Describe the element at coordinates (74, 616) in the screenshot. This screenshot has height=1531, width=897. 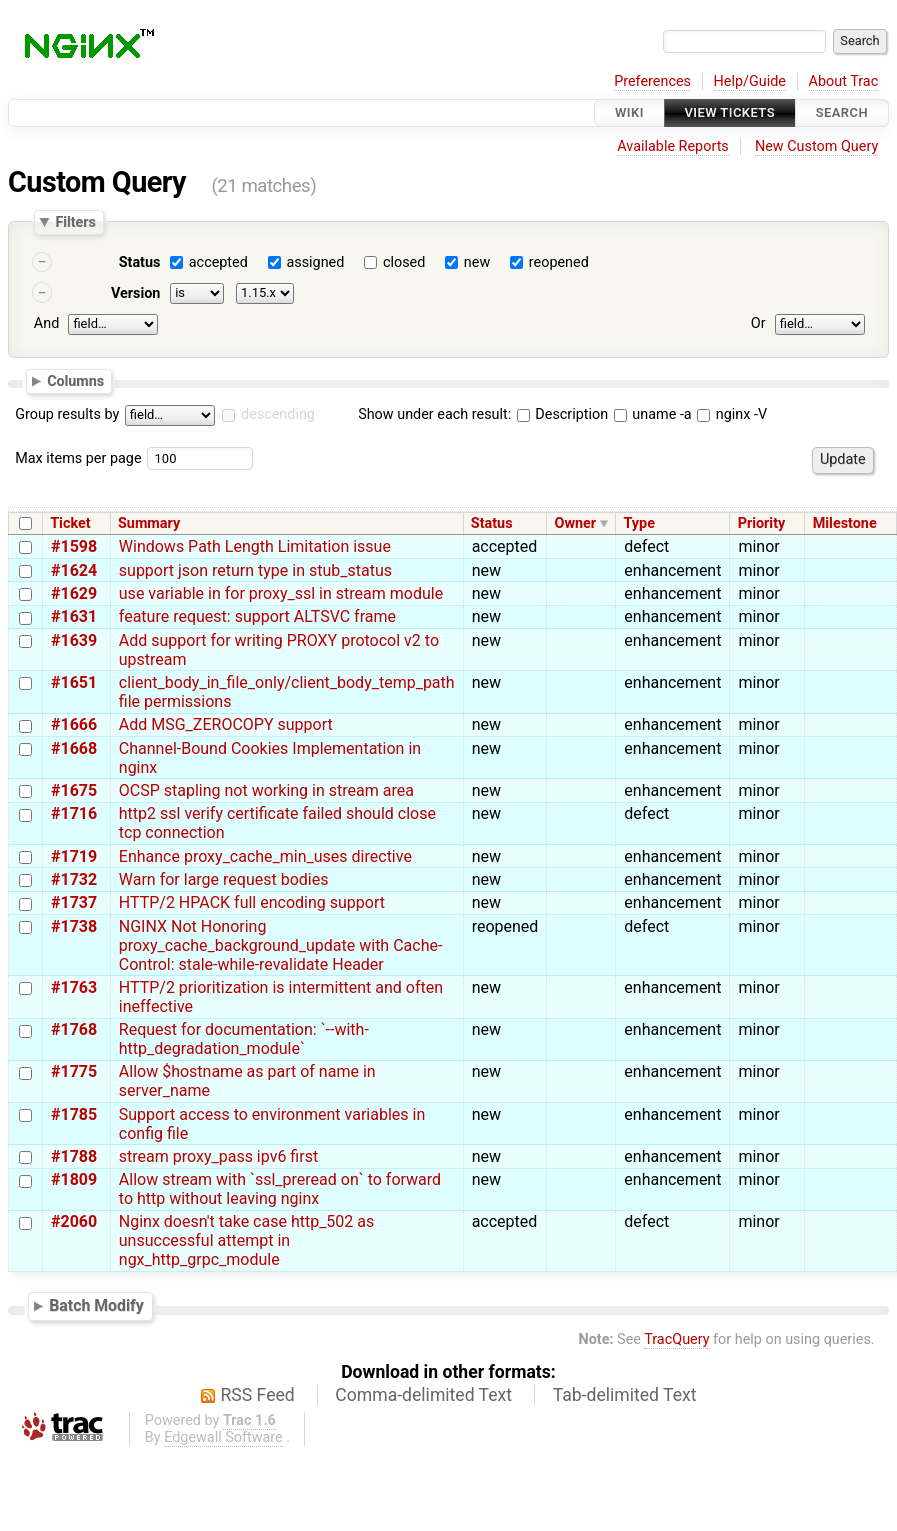
I see `#1631` at that location.